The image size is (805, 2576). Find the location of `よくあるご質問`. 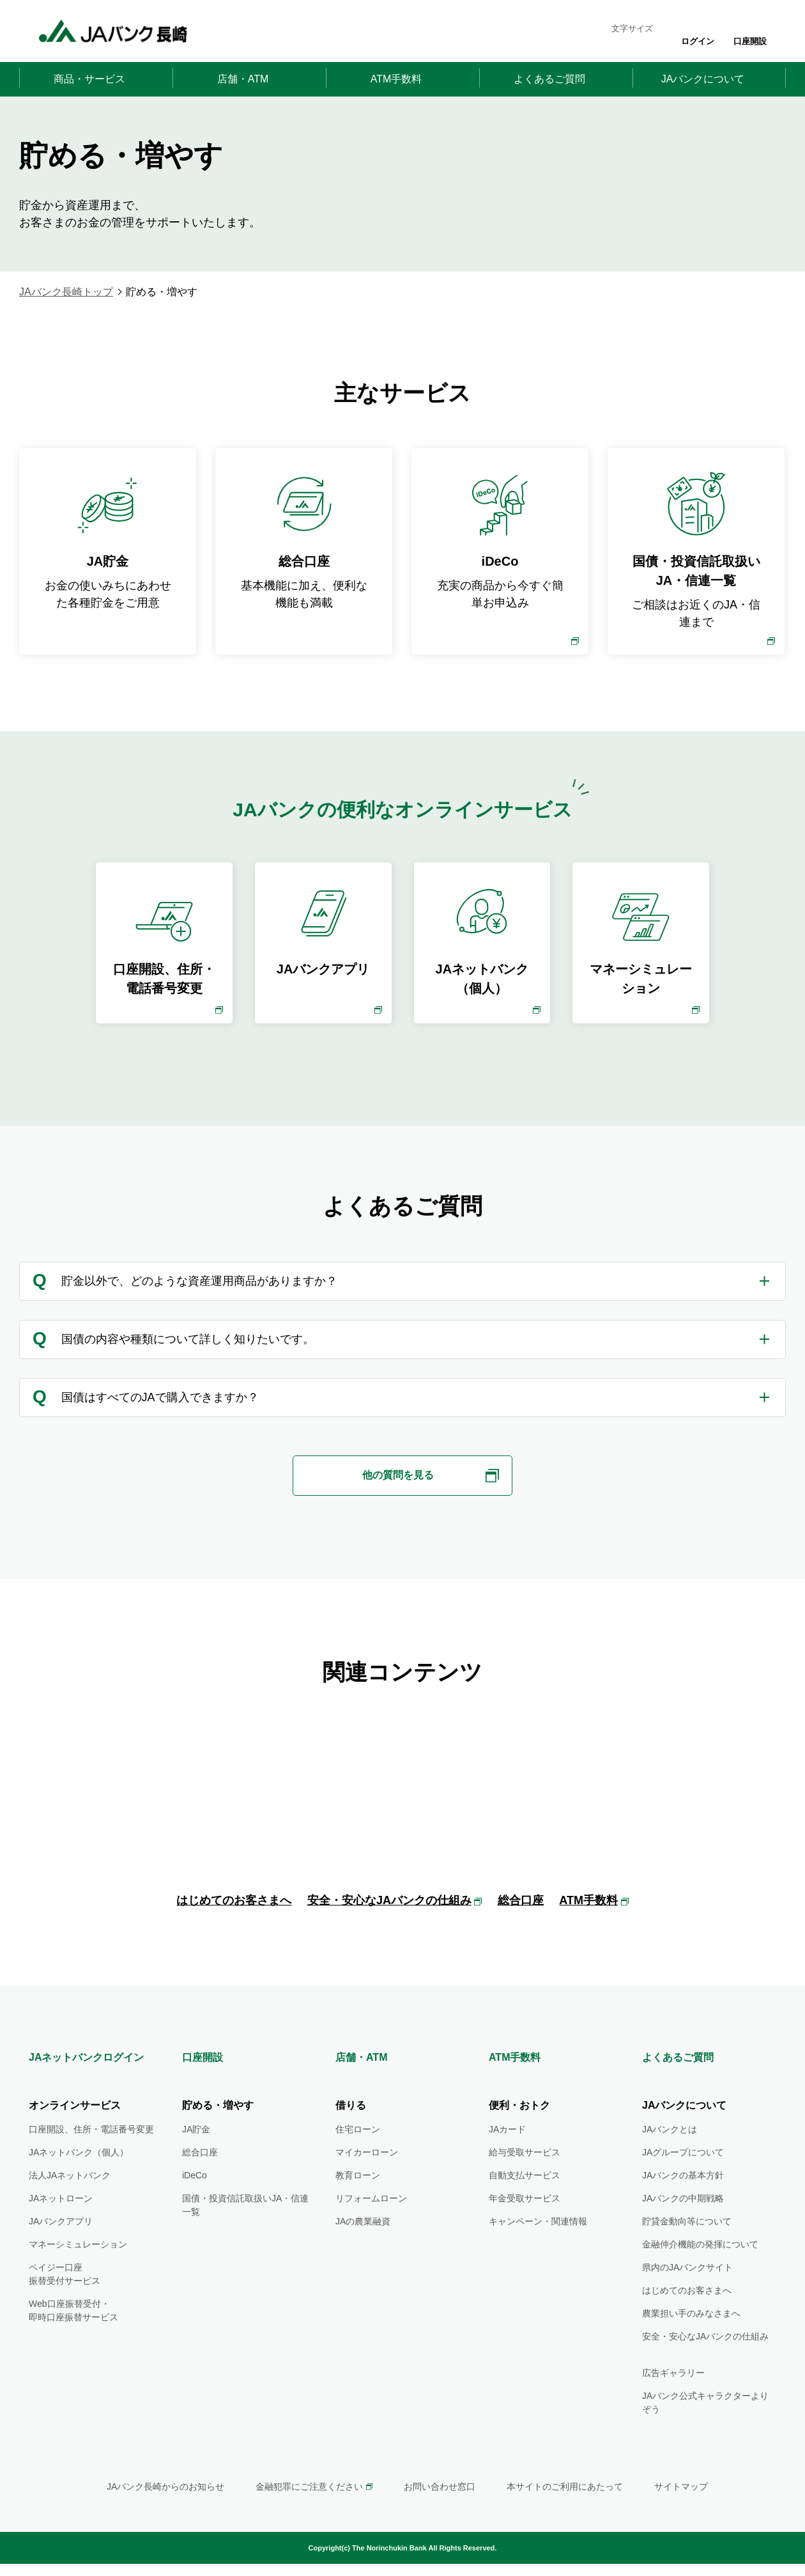

よくあるご質問 is located at coordinates (678, 2084).